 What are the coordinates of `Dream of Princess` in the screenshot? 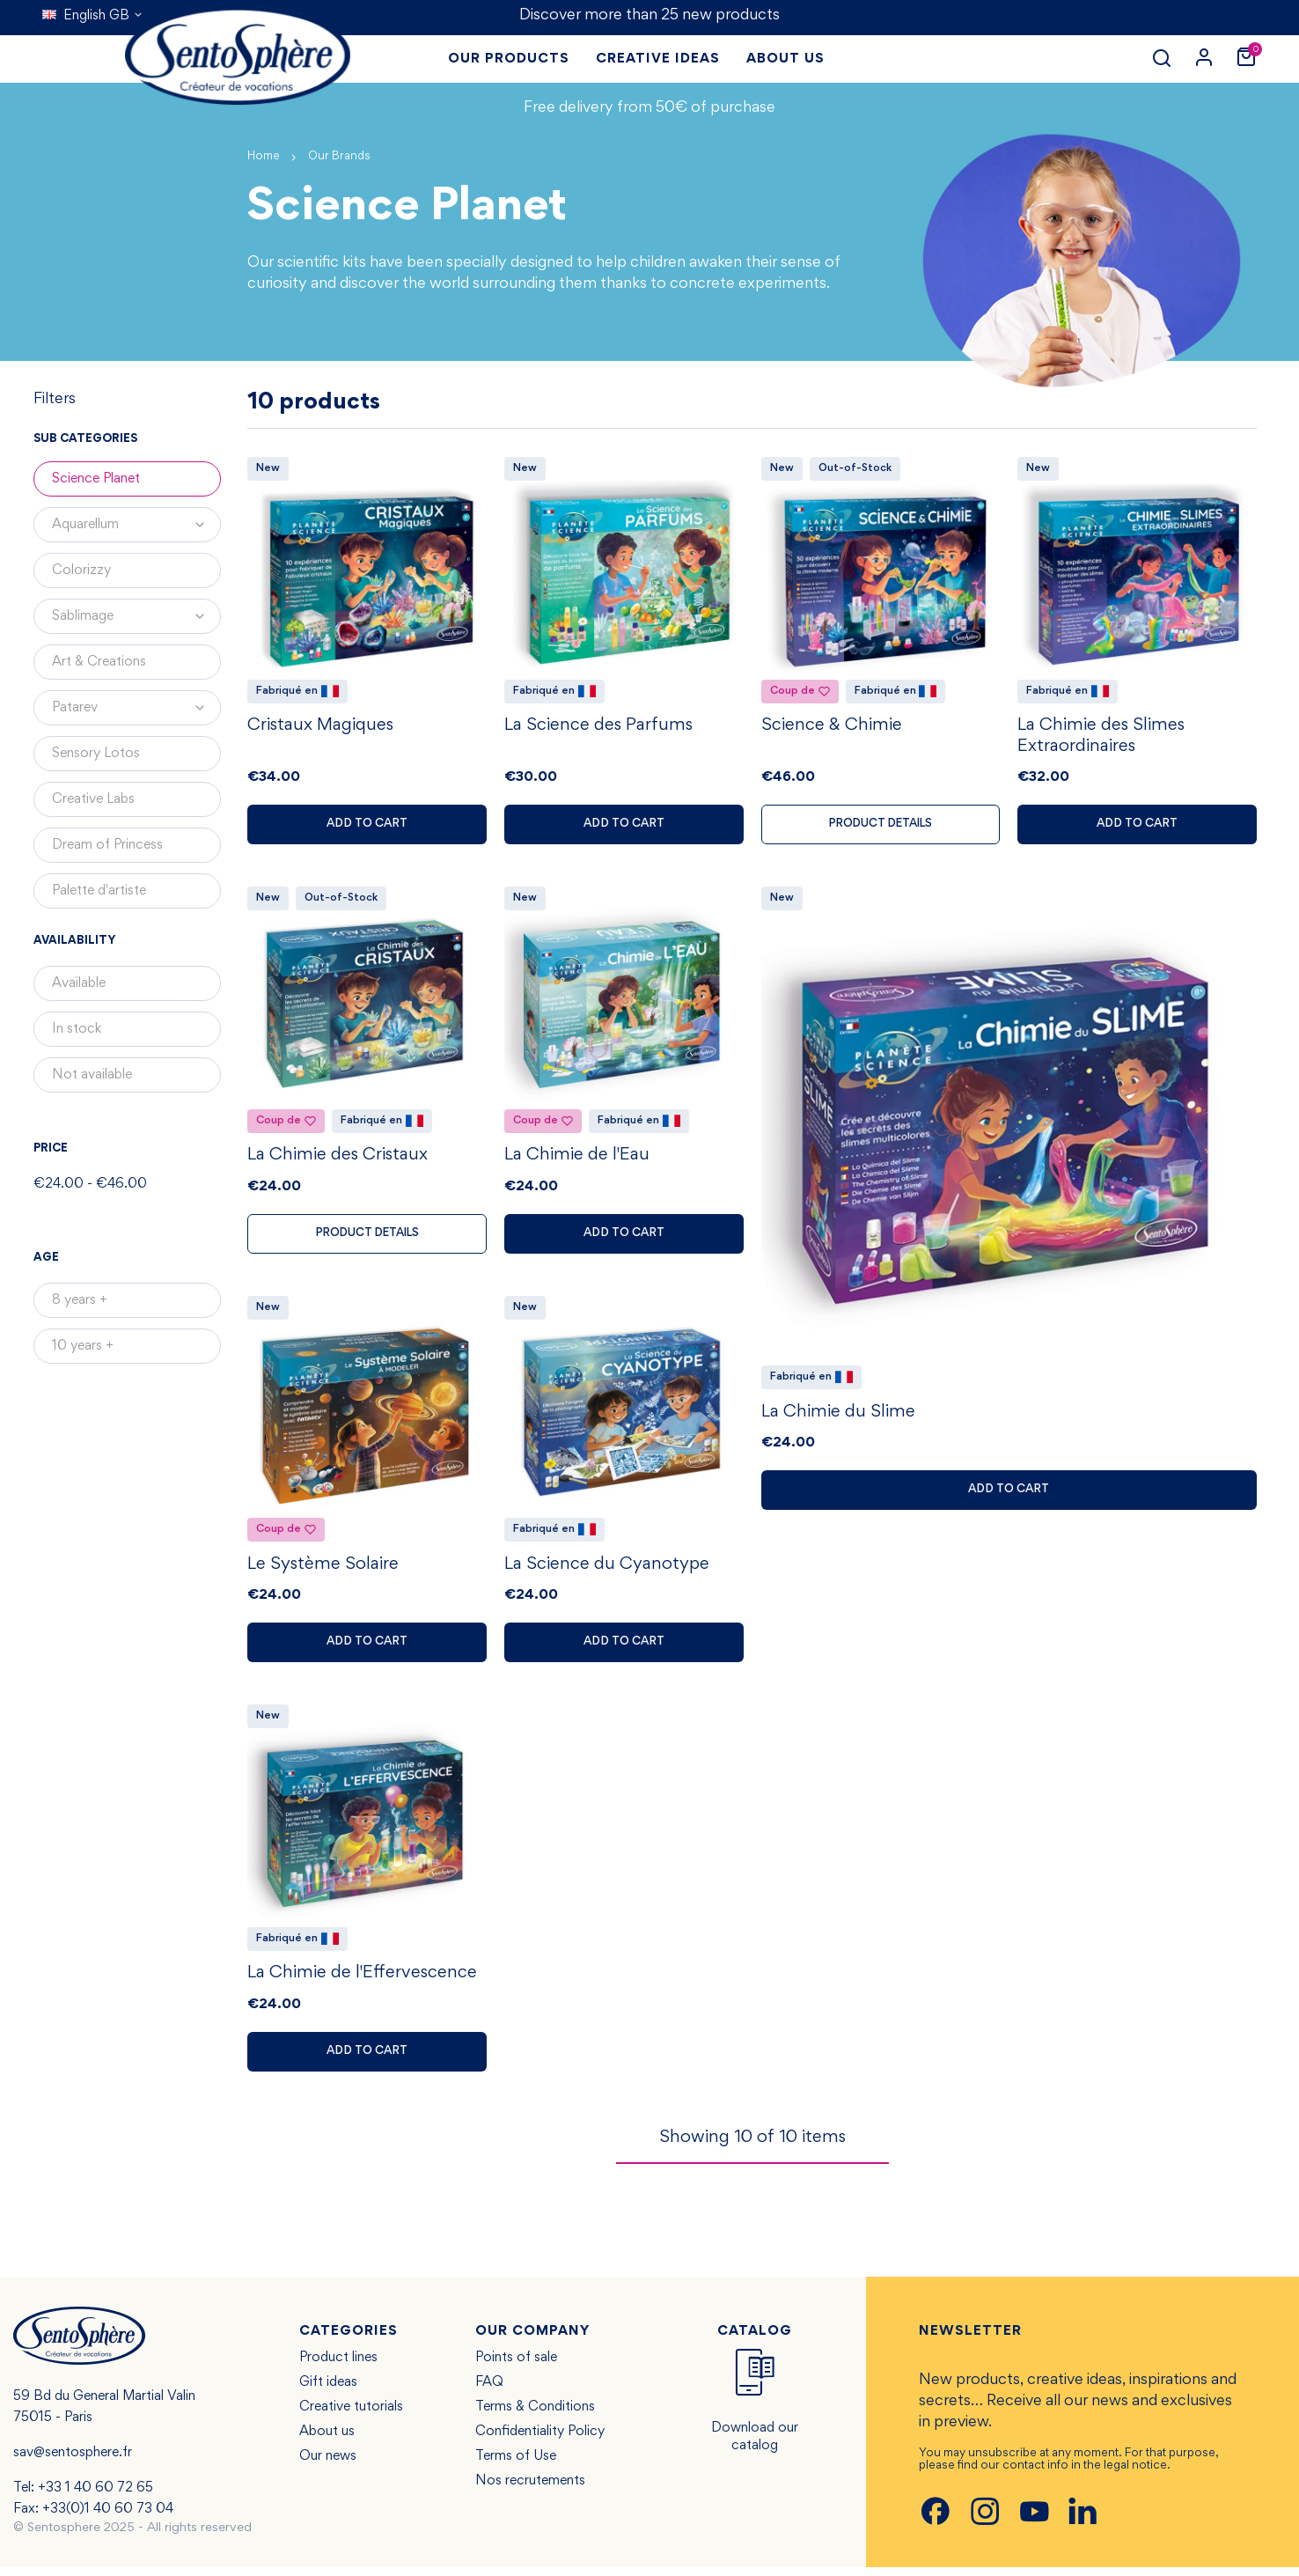 It's located at (107, 845).